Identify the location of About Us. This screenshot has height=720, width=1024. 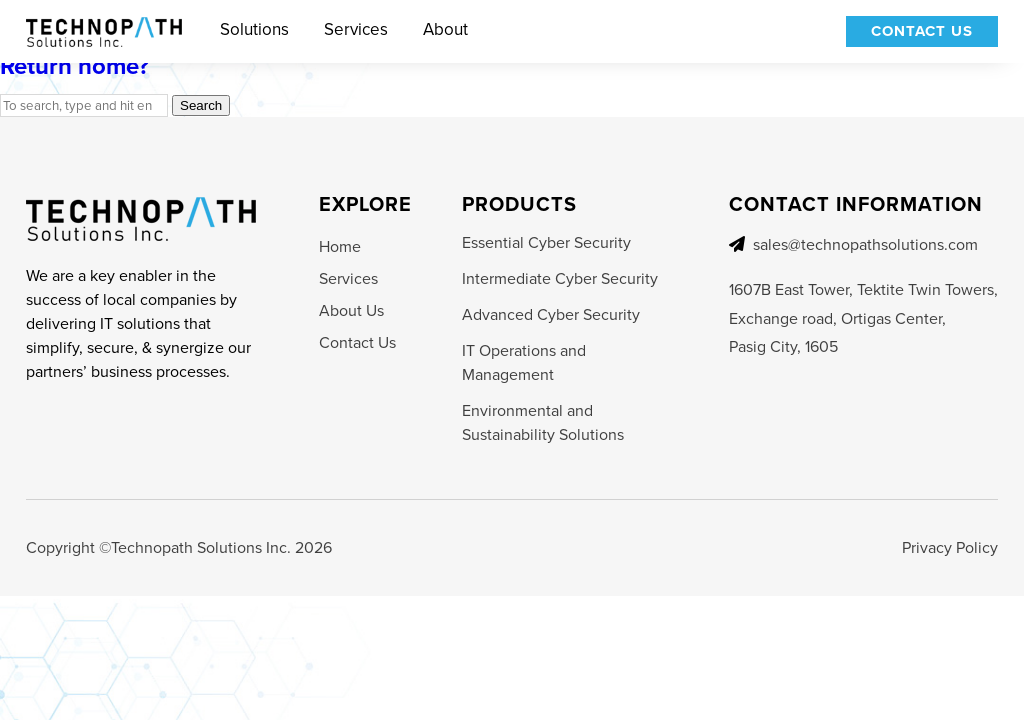
(351, 310).